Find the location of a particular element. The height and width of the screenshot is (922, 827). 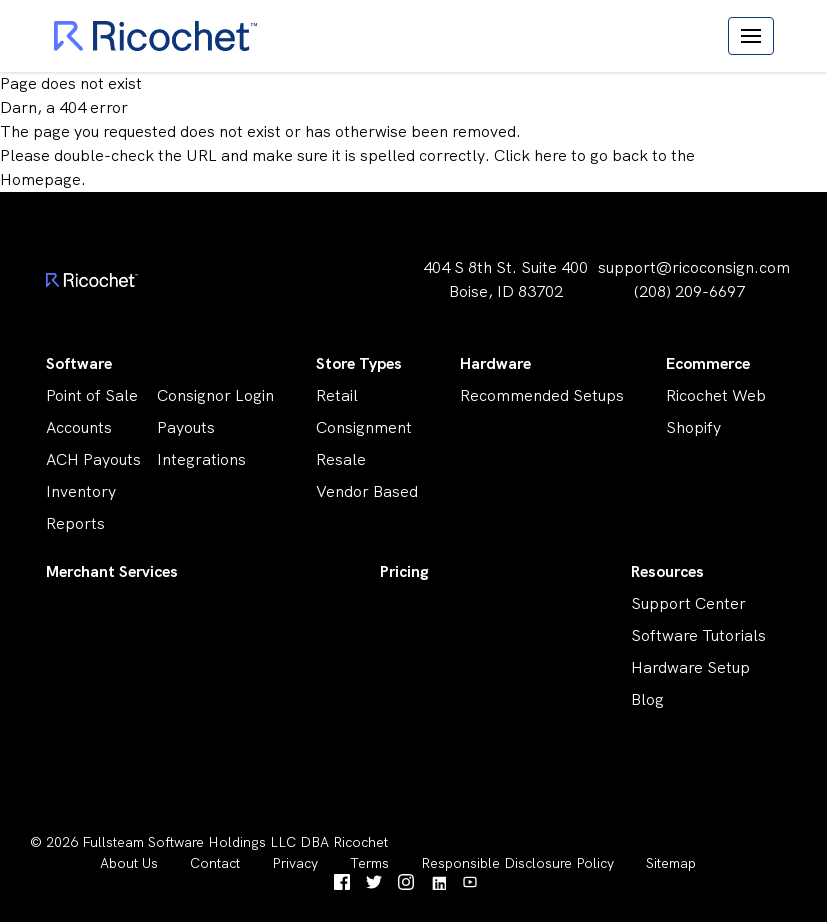

Ecommerce is located at coordinates (708, 363).